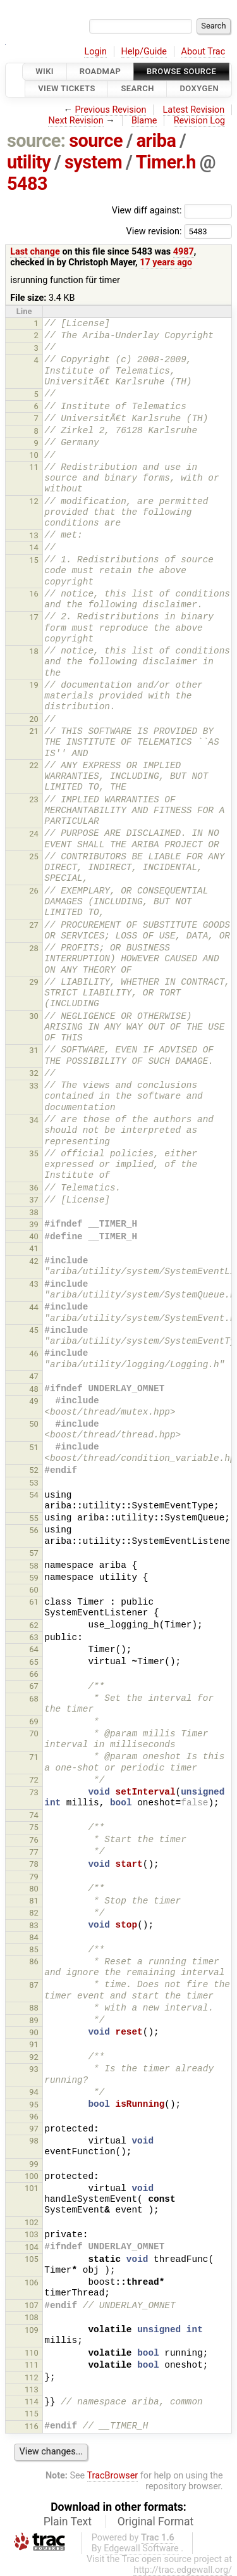 This screenshot has height=2576, width=237. I want to click on 51, so click(34, 1447).